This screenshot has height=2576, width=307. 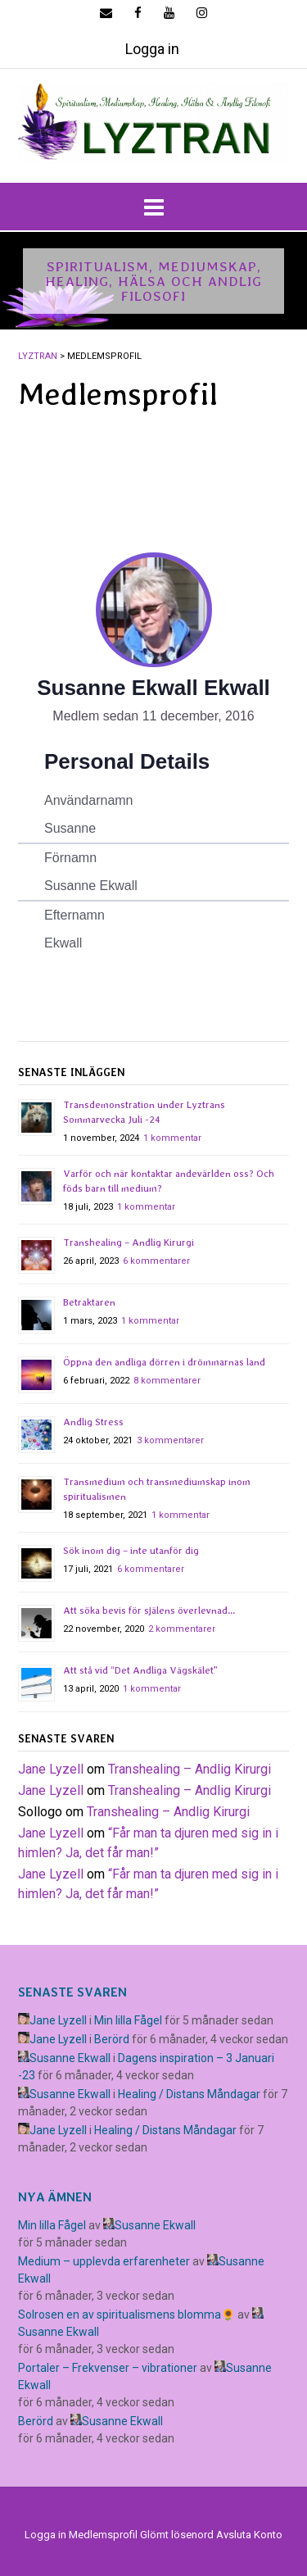 I want to click on Berörd, so click(x=111, y=2039).